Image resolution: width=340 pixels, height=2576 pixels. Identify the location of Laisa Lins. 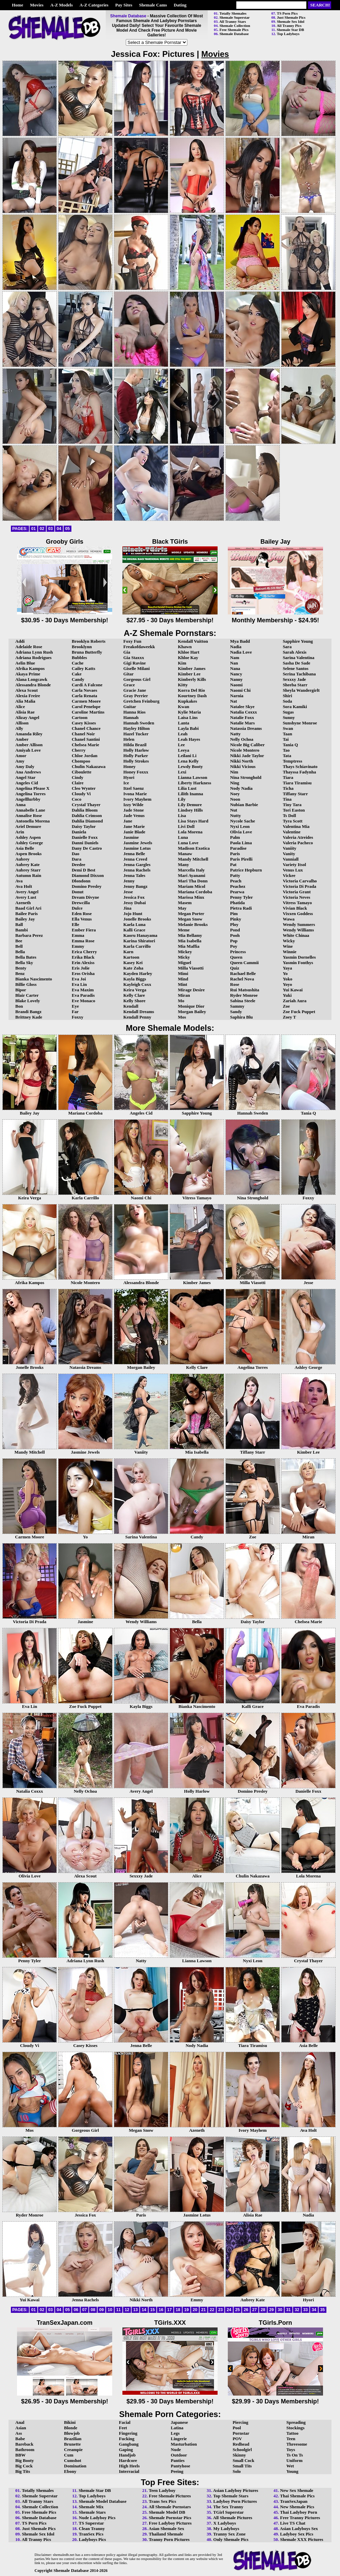
(188, 717).